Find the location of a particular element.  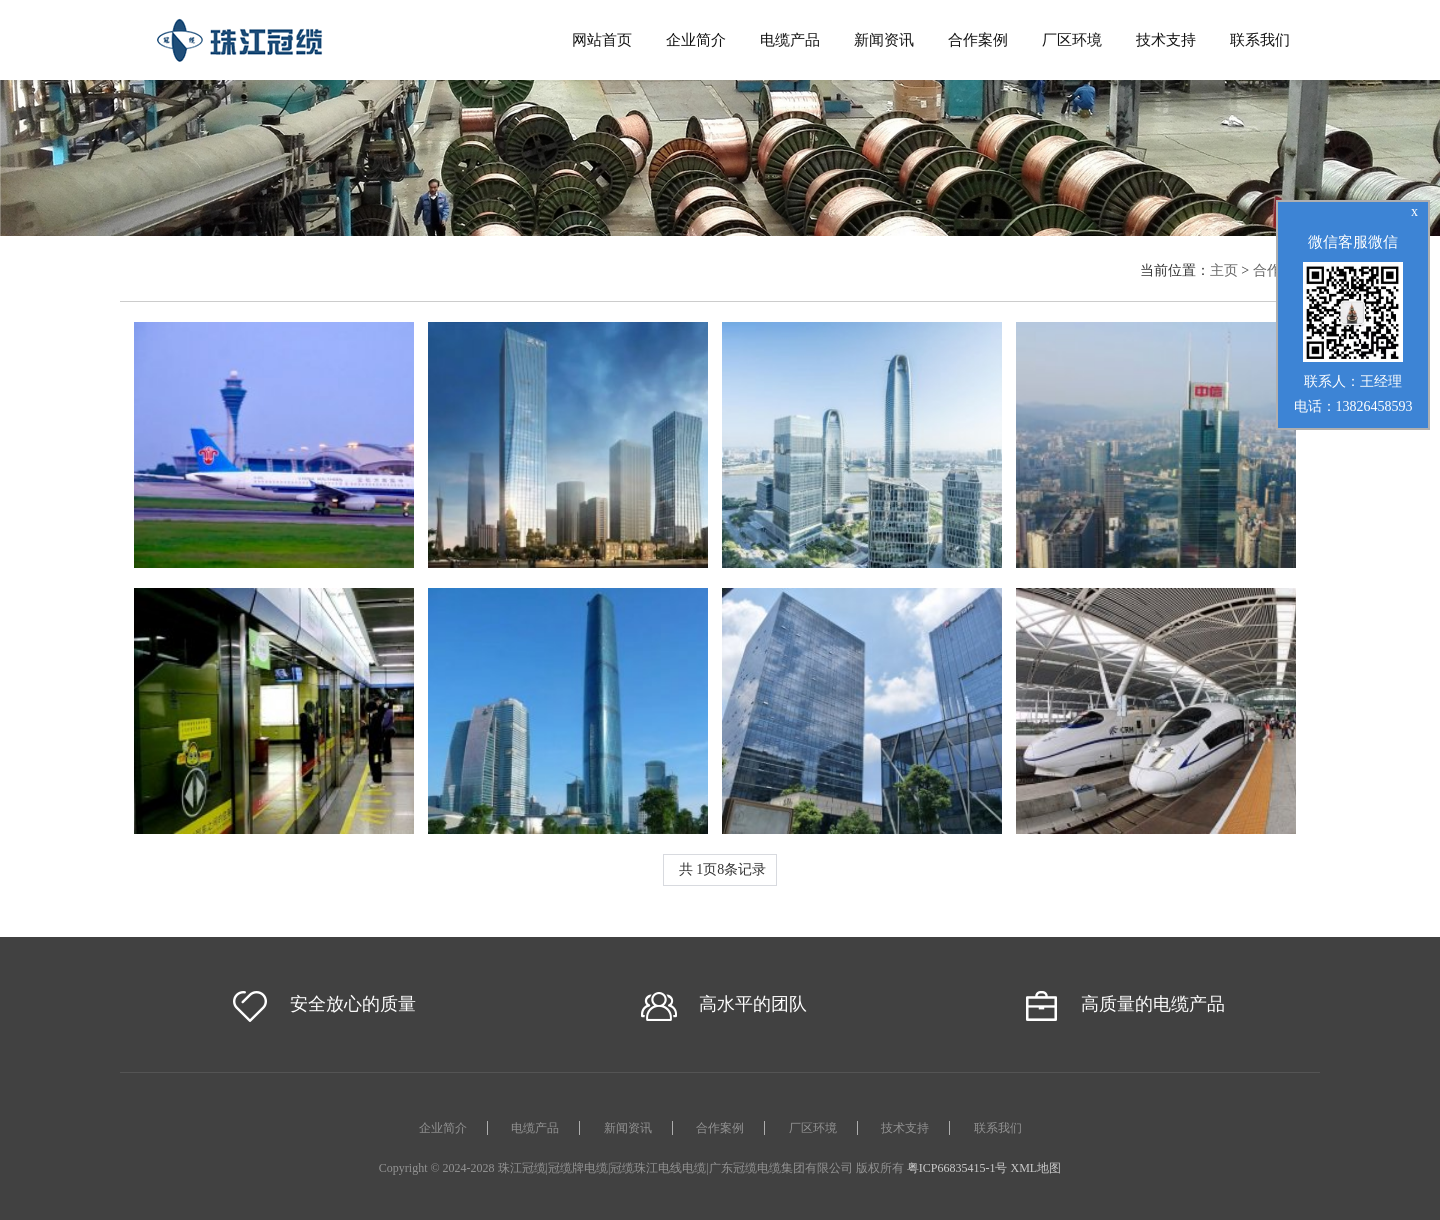

粤ICP66835415-1号 is located at coordinates (957, 1168).